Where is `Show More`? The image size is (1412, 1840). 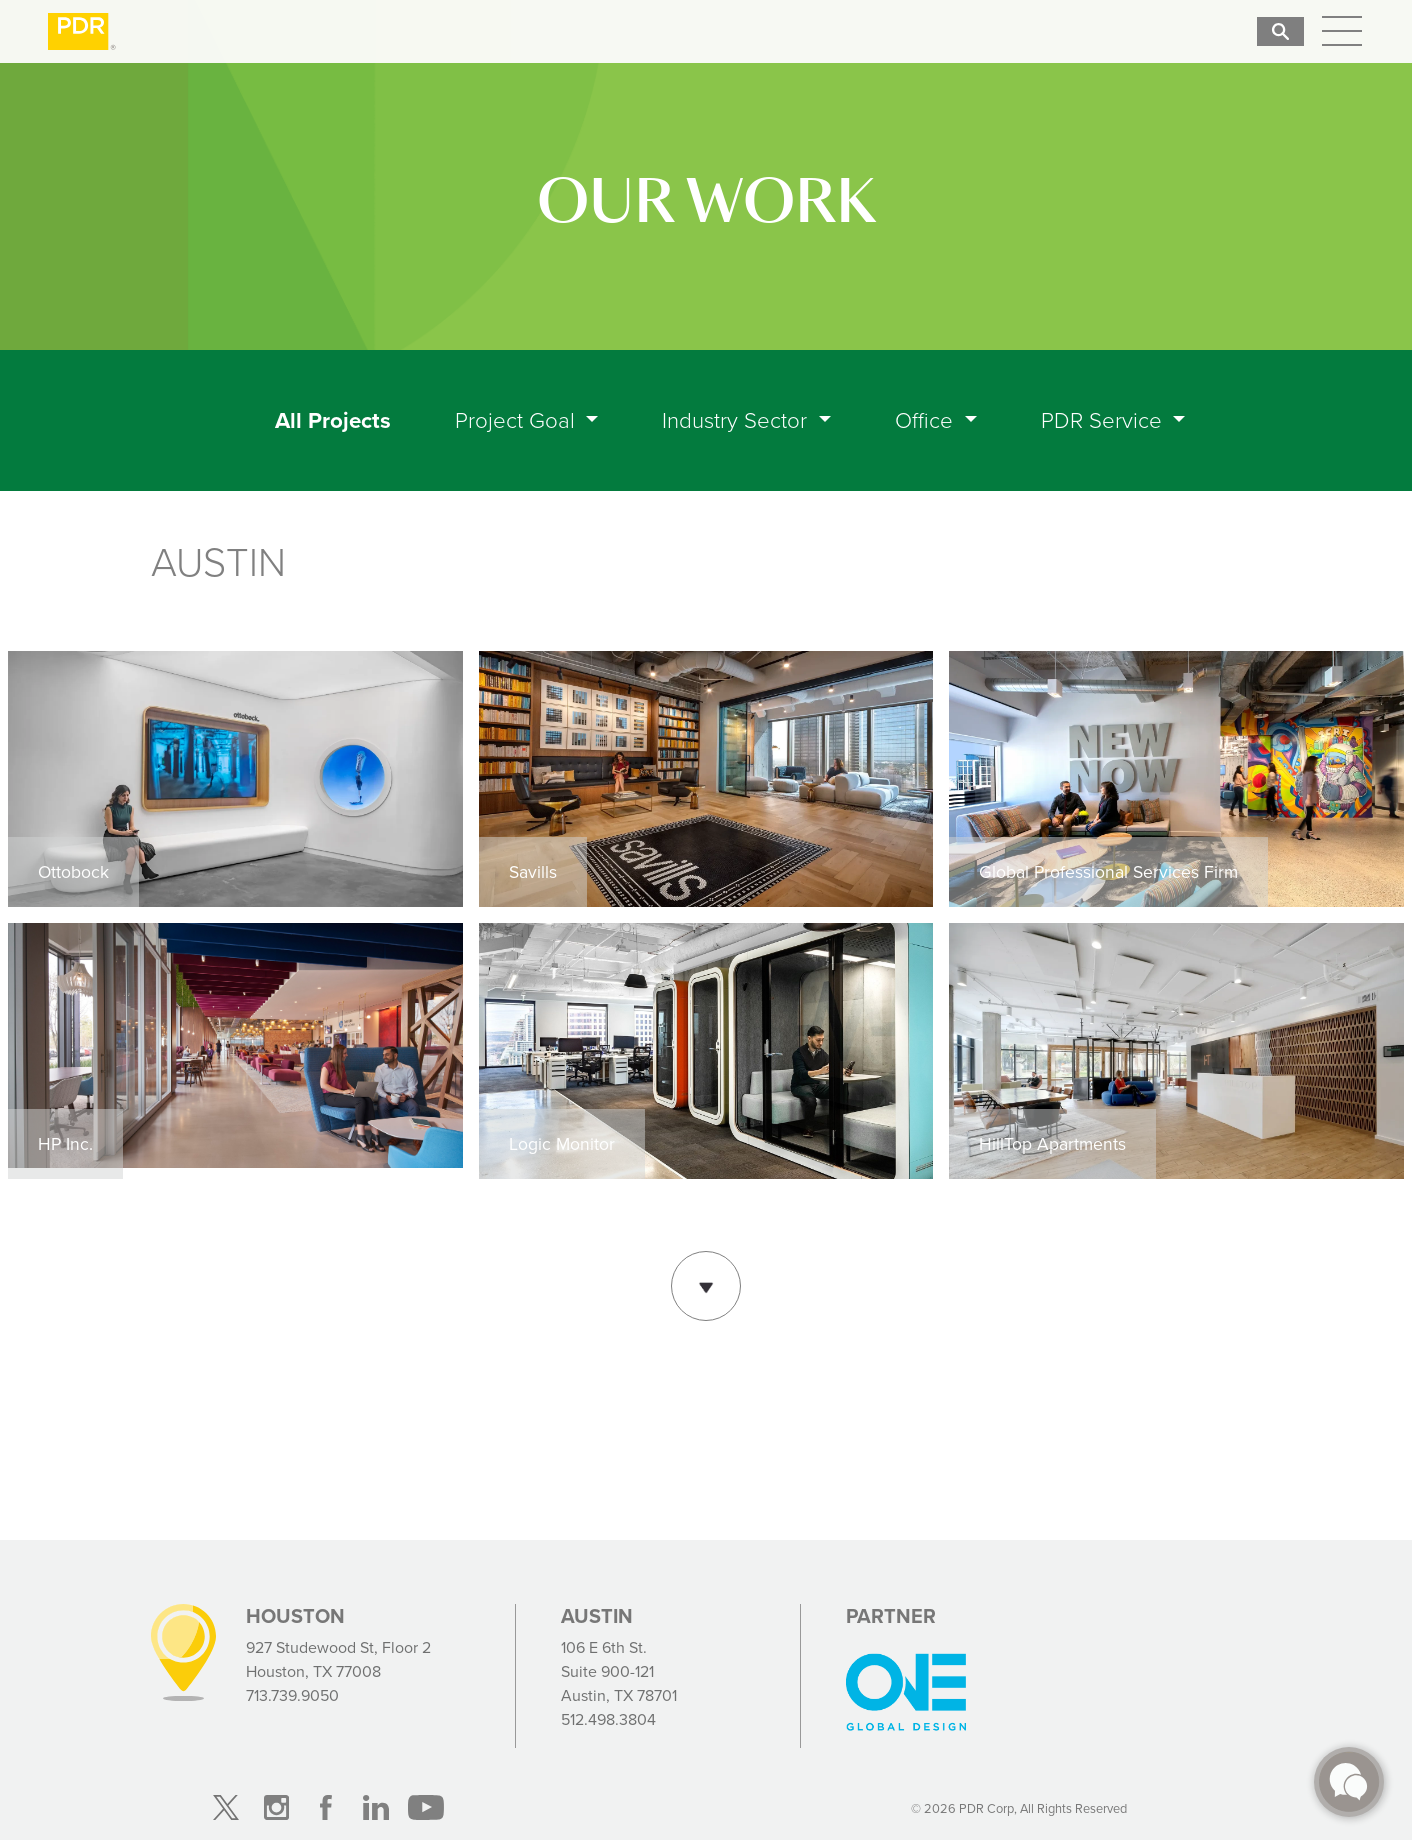
Show More is located at coordinates (706, 1283).